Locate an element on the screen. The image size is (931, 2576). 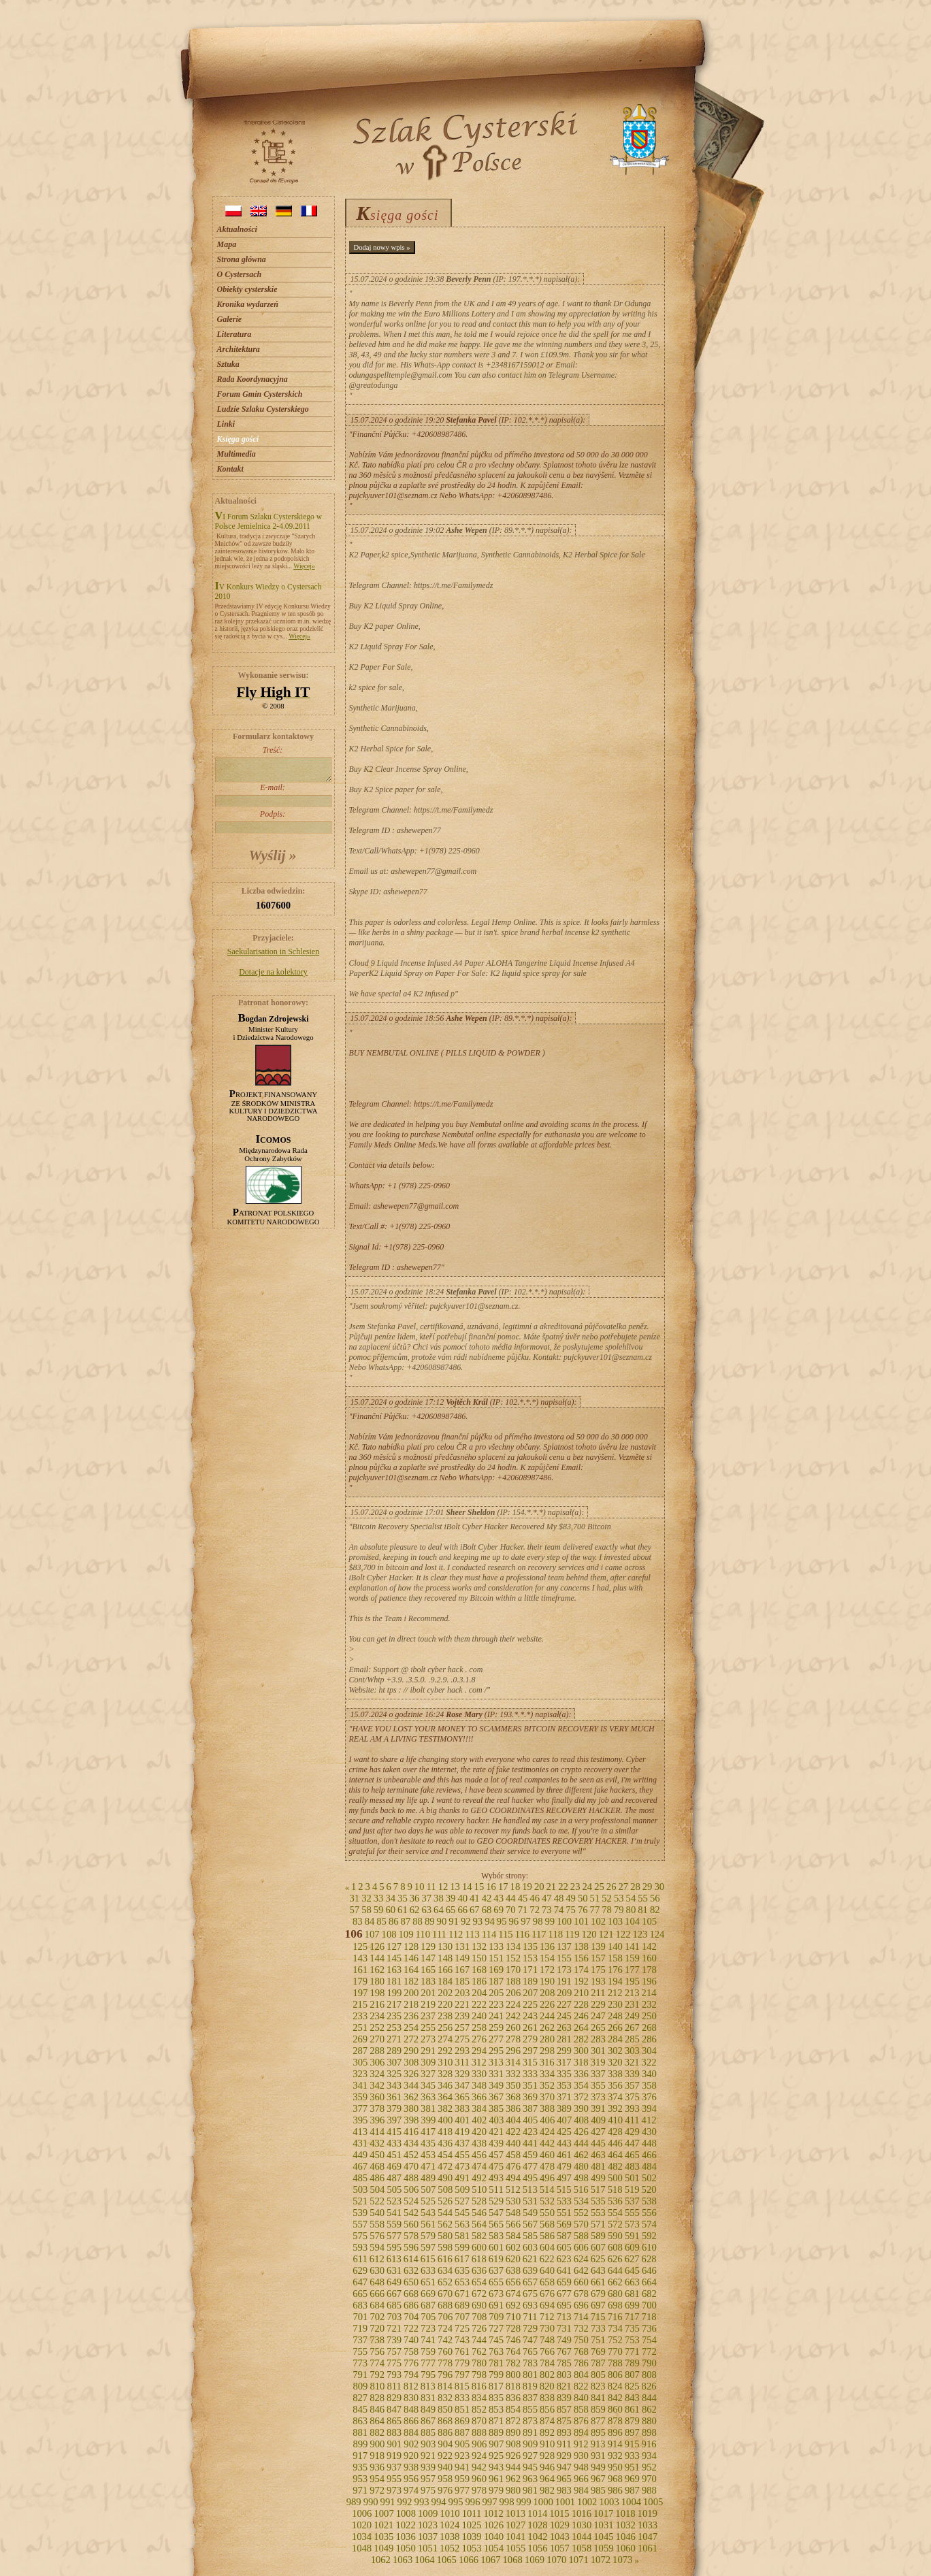
525 is located at coordinates (428, 2201).